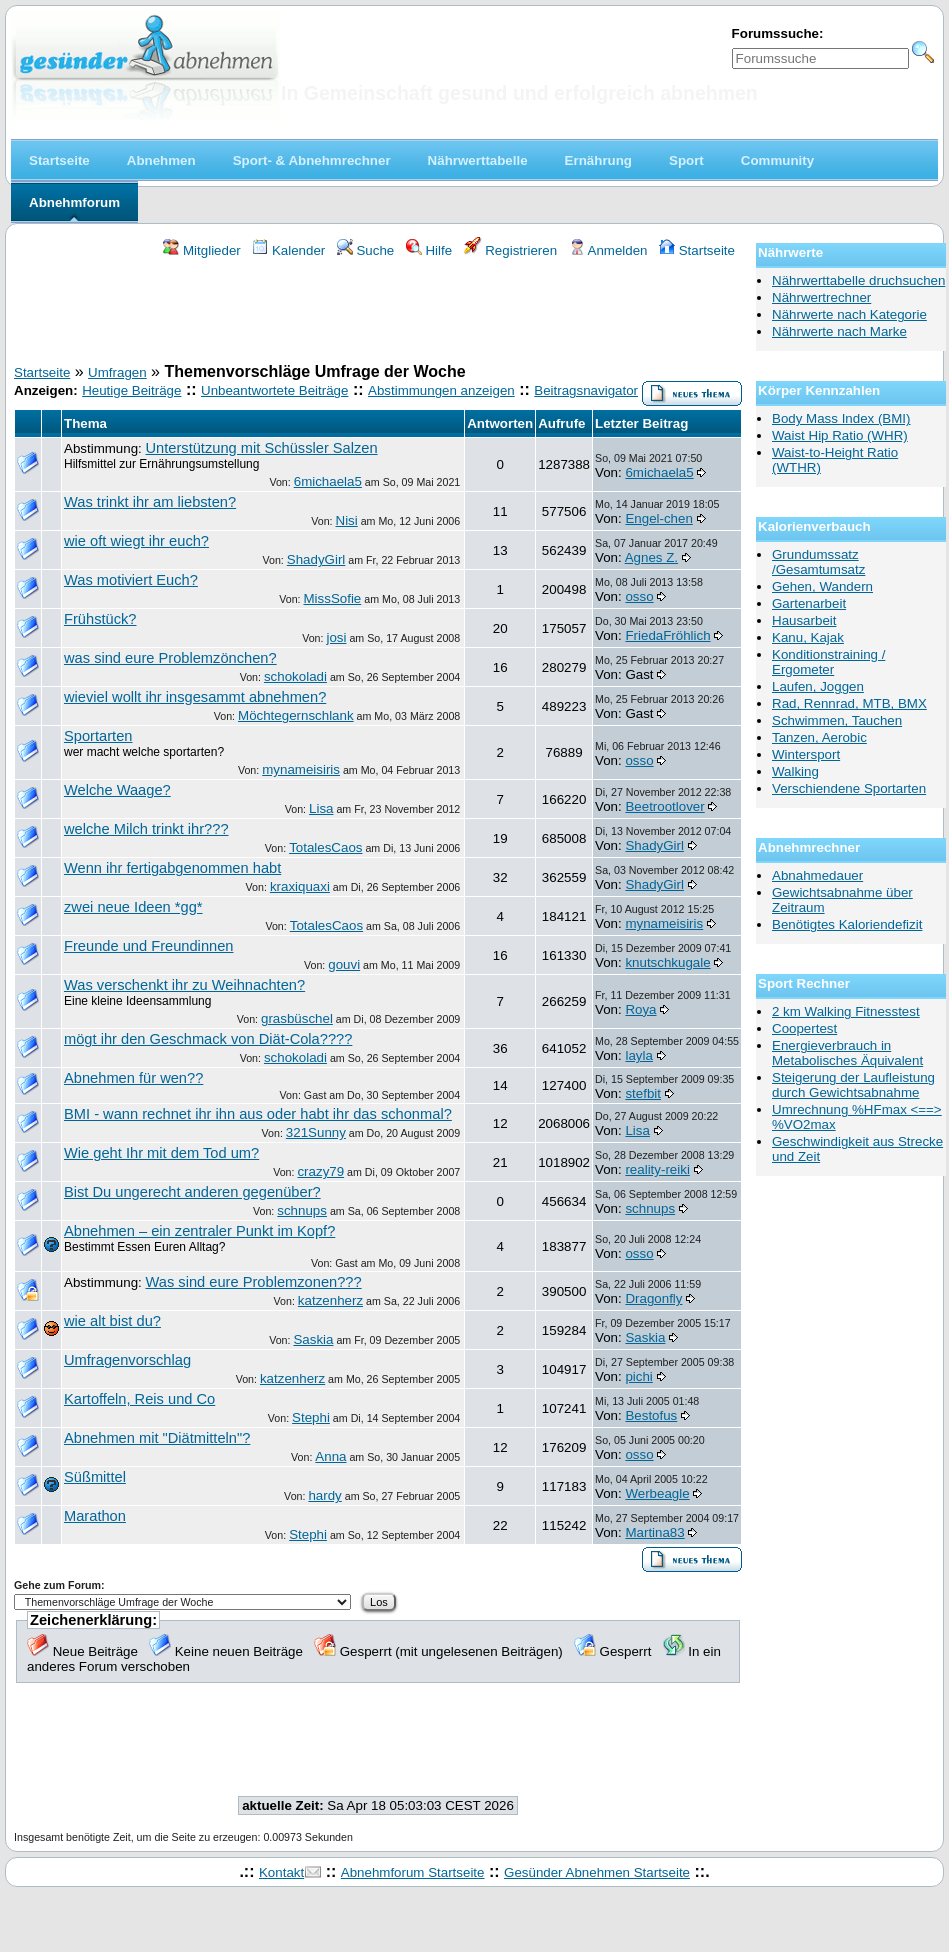  I want to click on wie oft wiegt ihr euch?, so click(136, 541).